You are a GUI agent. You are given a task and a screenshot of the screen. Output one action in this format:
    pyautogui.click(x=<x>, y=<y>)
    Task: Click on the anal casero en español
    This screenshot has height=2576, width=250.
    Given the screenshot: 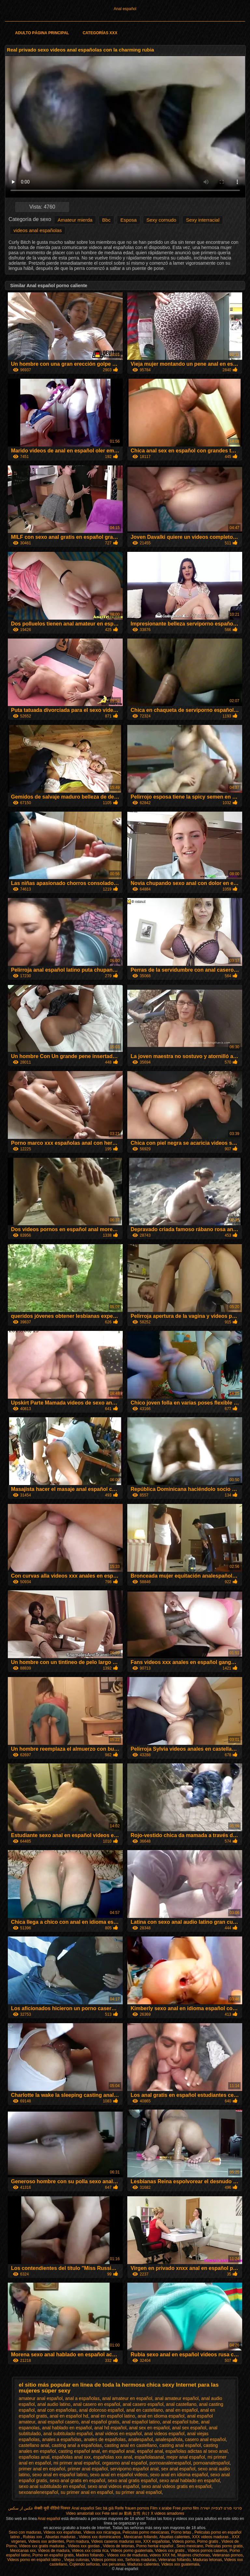 What is the action you would take?
    pyautogui.click(x=96, y=2404)
    